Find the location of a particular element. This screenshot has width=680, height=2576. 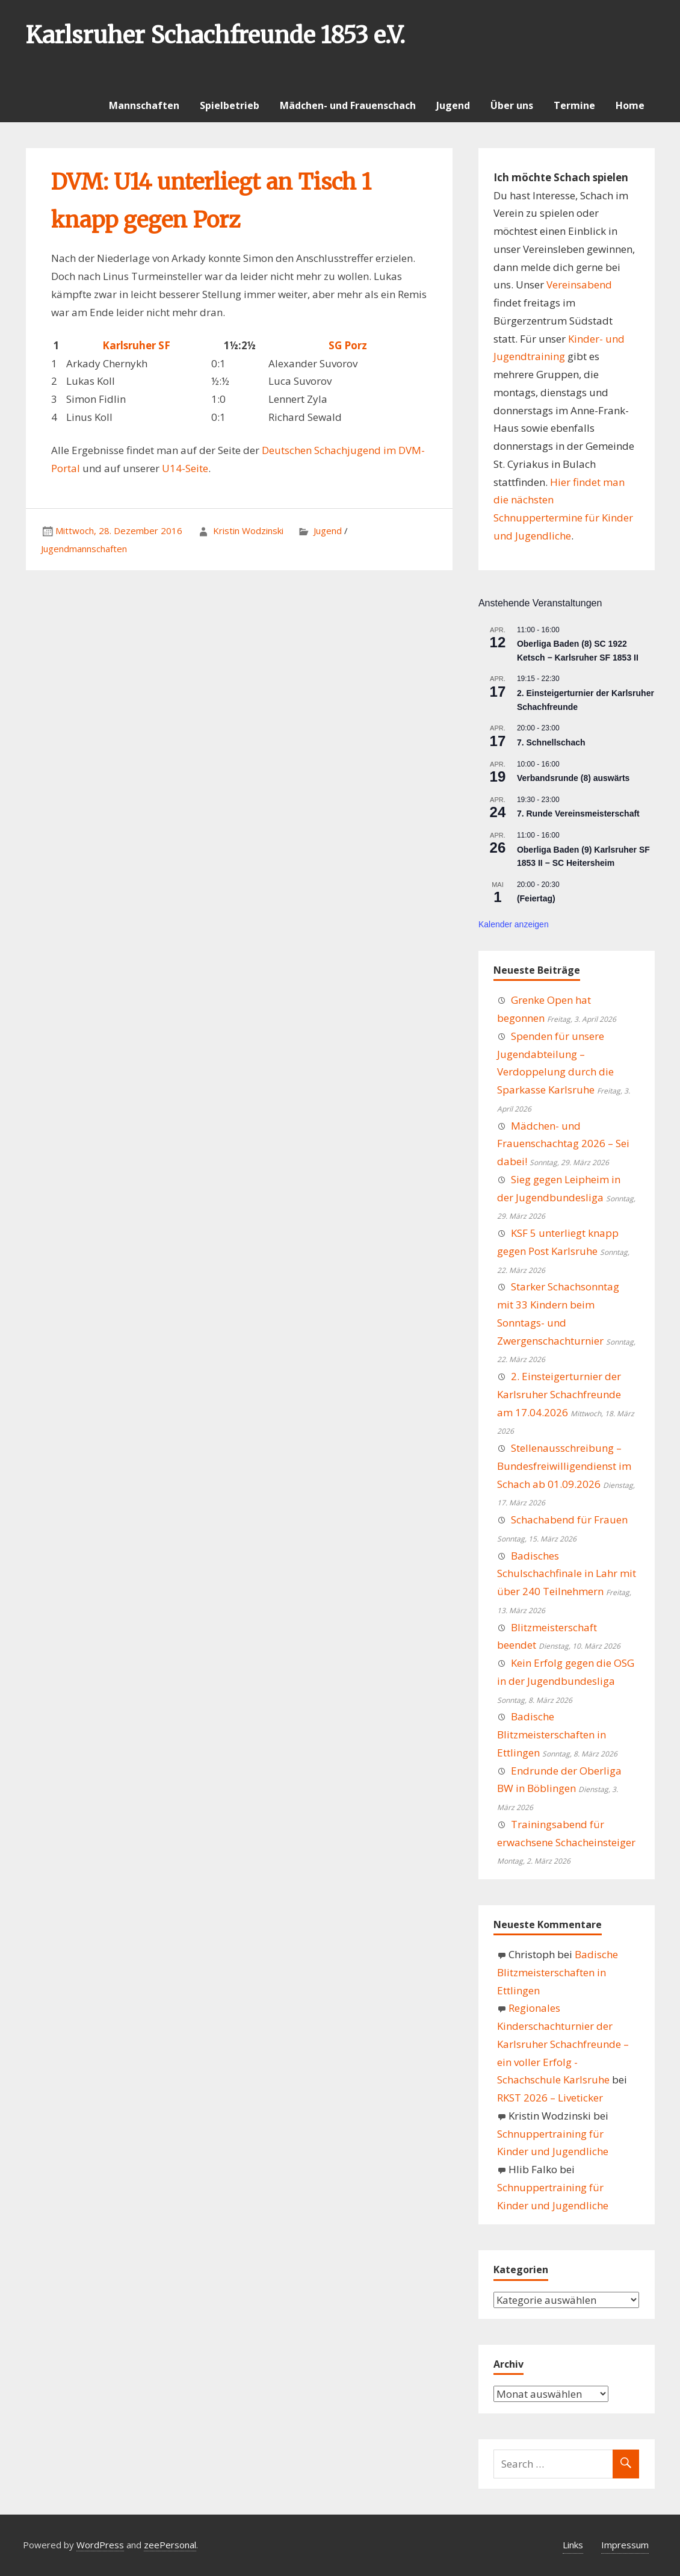

Mannschaften is located at coordinates (144, 105).